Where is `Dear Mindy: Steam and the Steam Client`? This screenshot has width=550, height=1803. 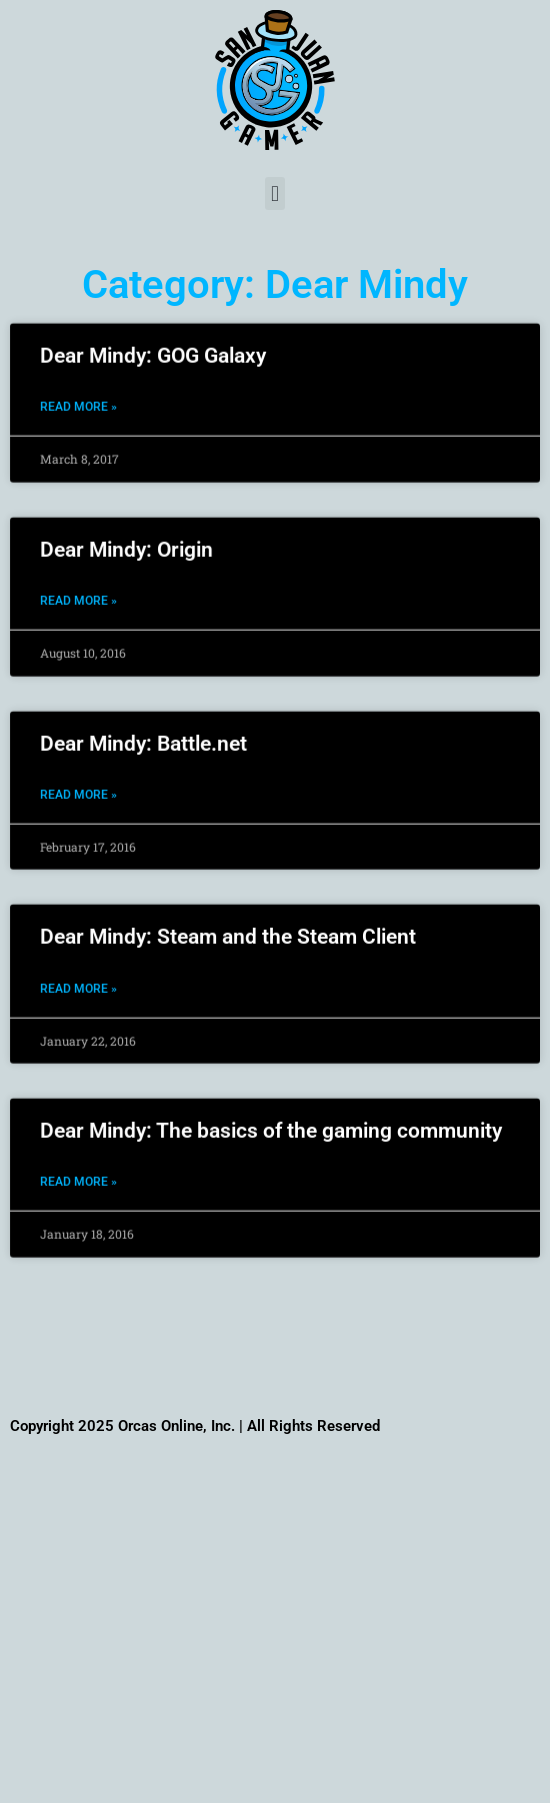
Dear Mindy: Steam and the Steam Client is located at coordinates (228, 919).